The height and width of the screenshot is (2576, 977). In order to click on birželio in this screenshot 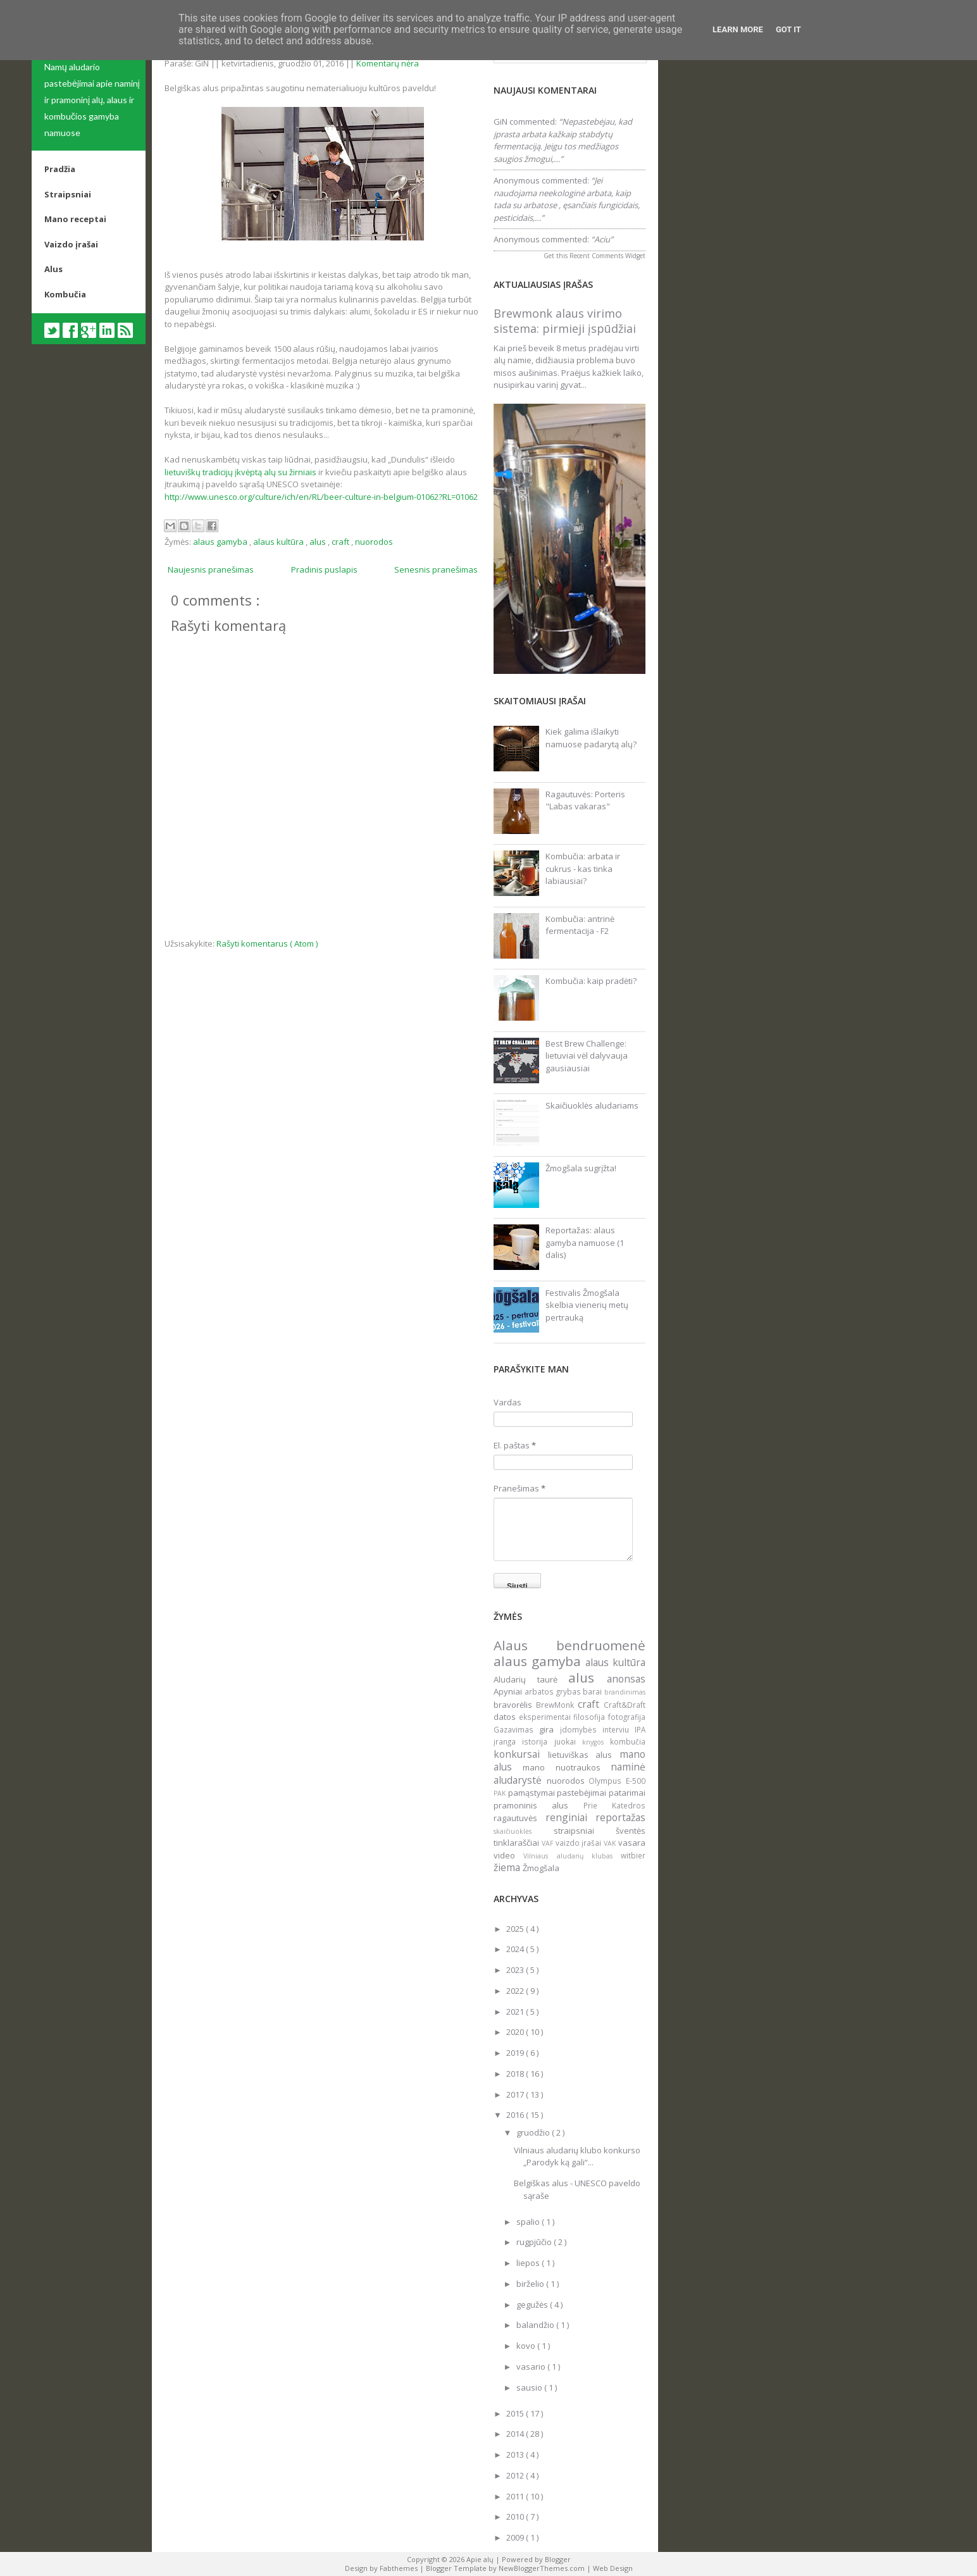, I will do `click(531, 2283)`.